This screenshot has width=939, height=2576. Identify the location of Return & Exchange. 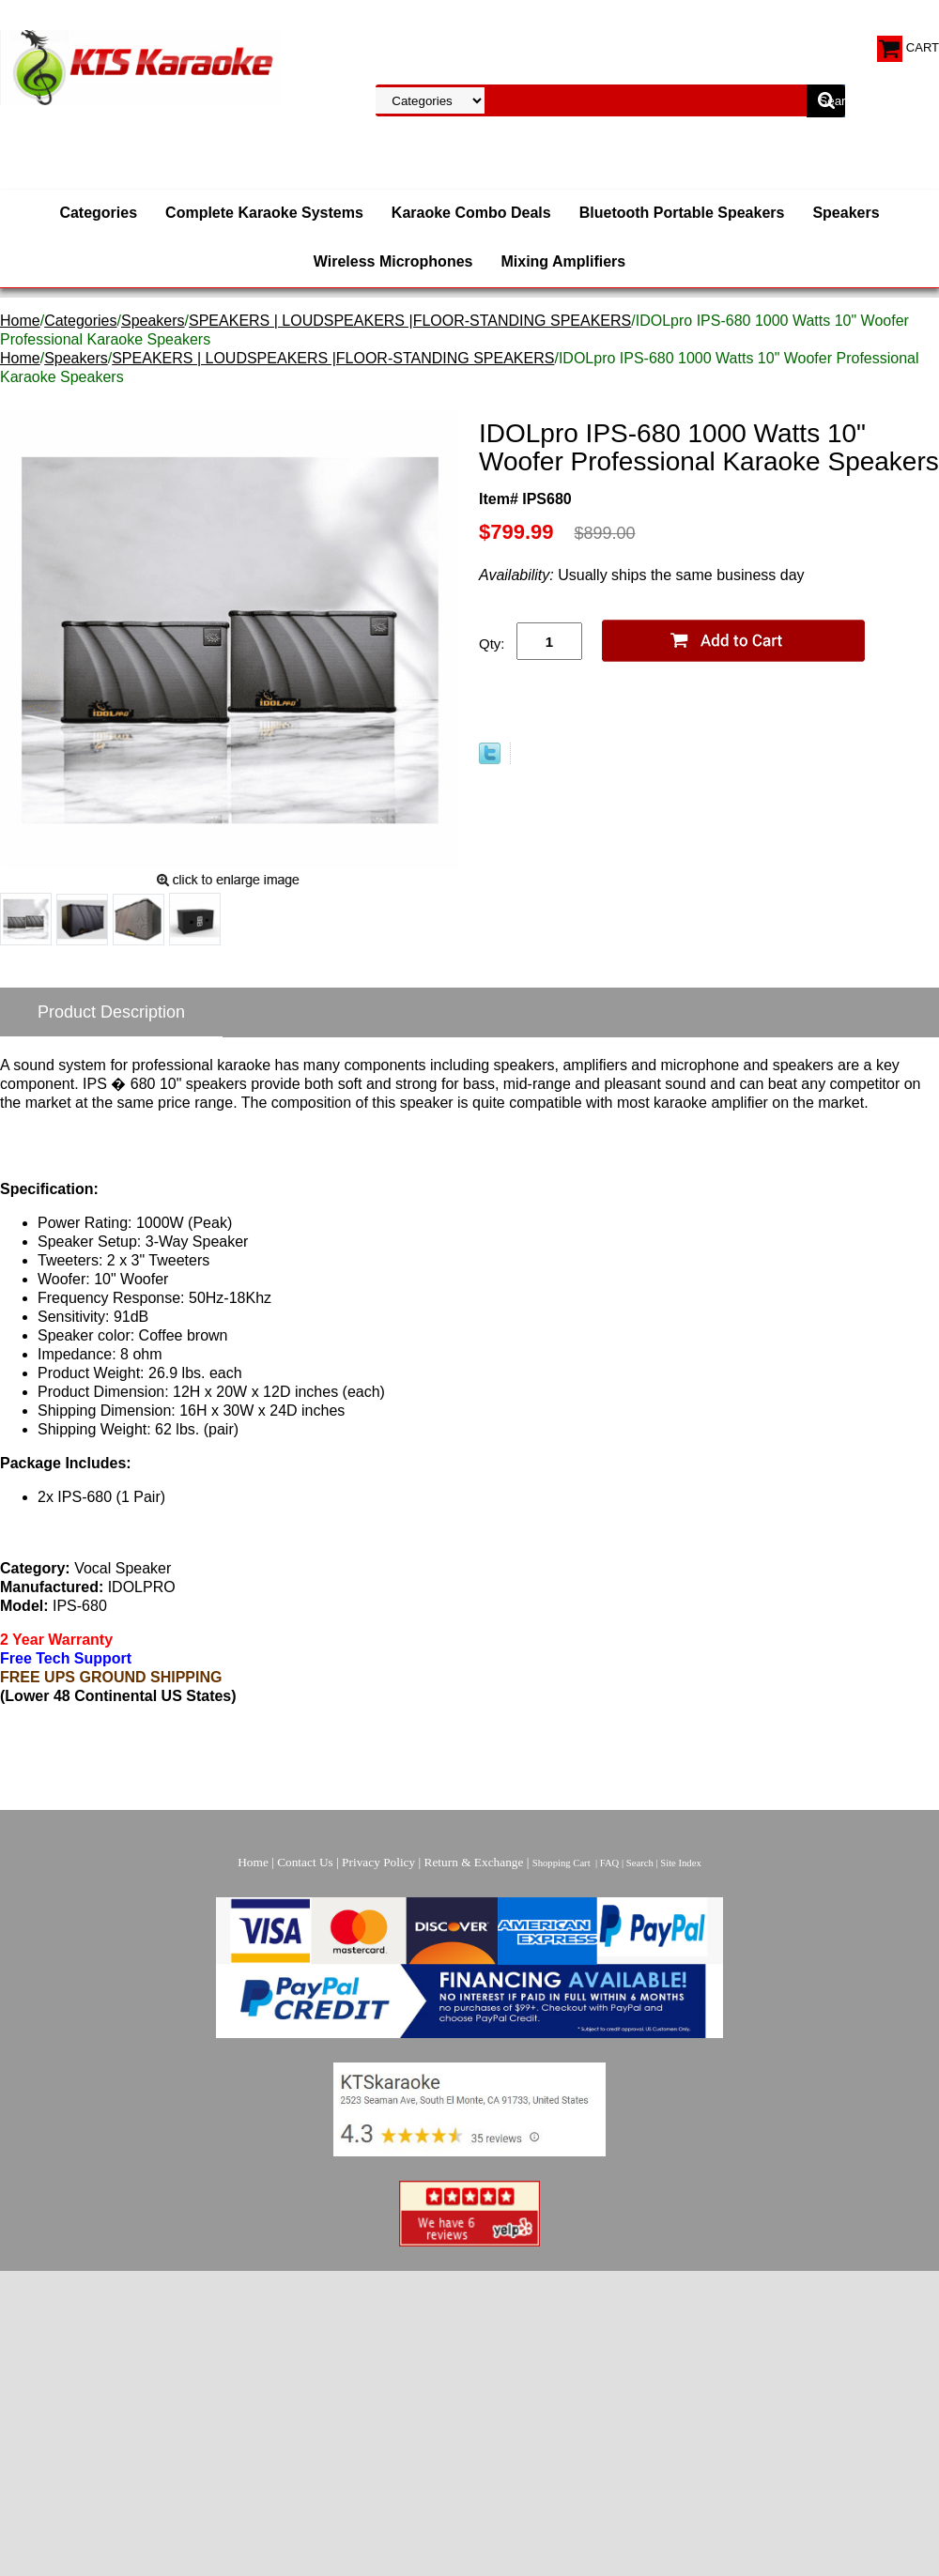
(474, 1862).